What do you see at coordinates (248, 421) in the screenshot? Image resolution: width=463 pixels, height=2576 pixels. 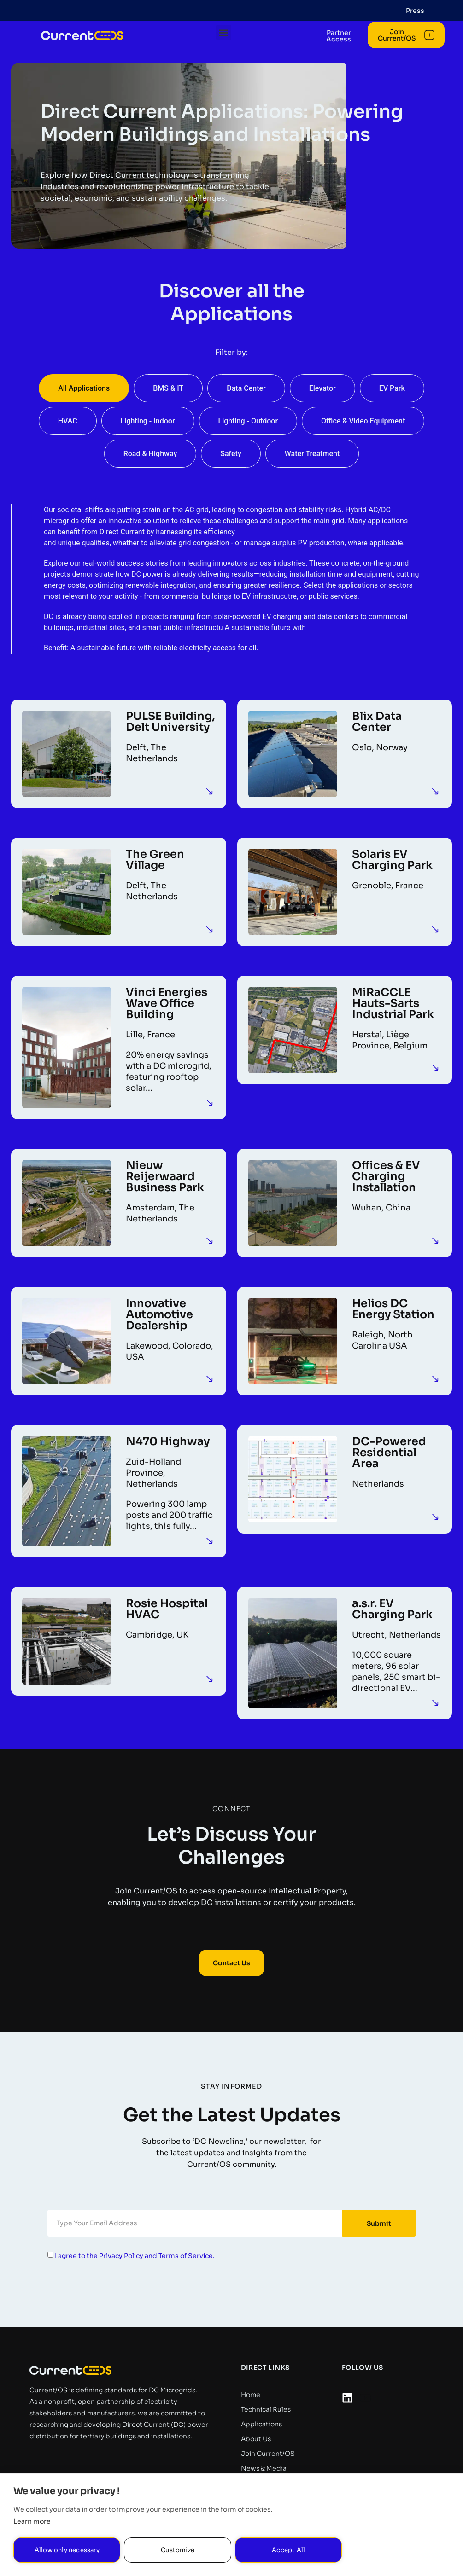 I see `Lighting - Outdoor` at bounding box center [248, 421].